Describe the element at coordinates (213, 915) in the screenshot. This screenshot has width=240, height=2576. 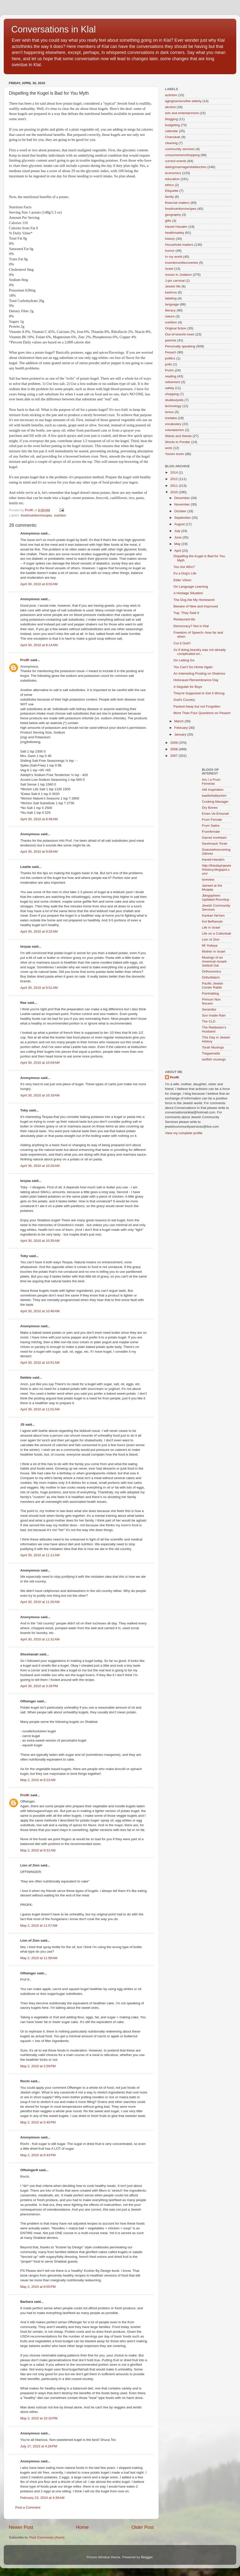
I see `Kankan Ne'lam` at that location.